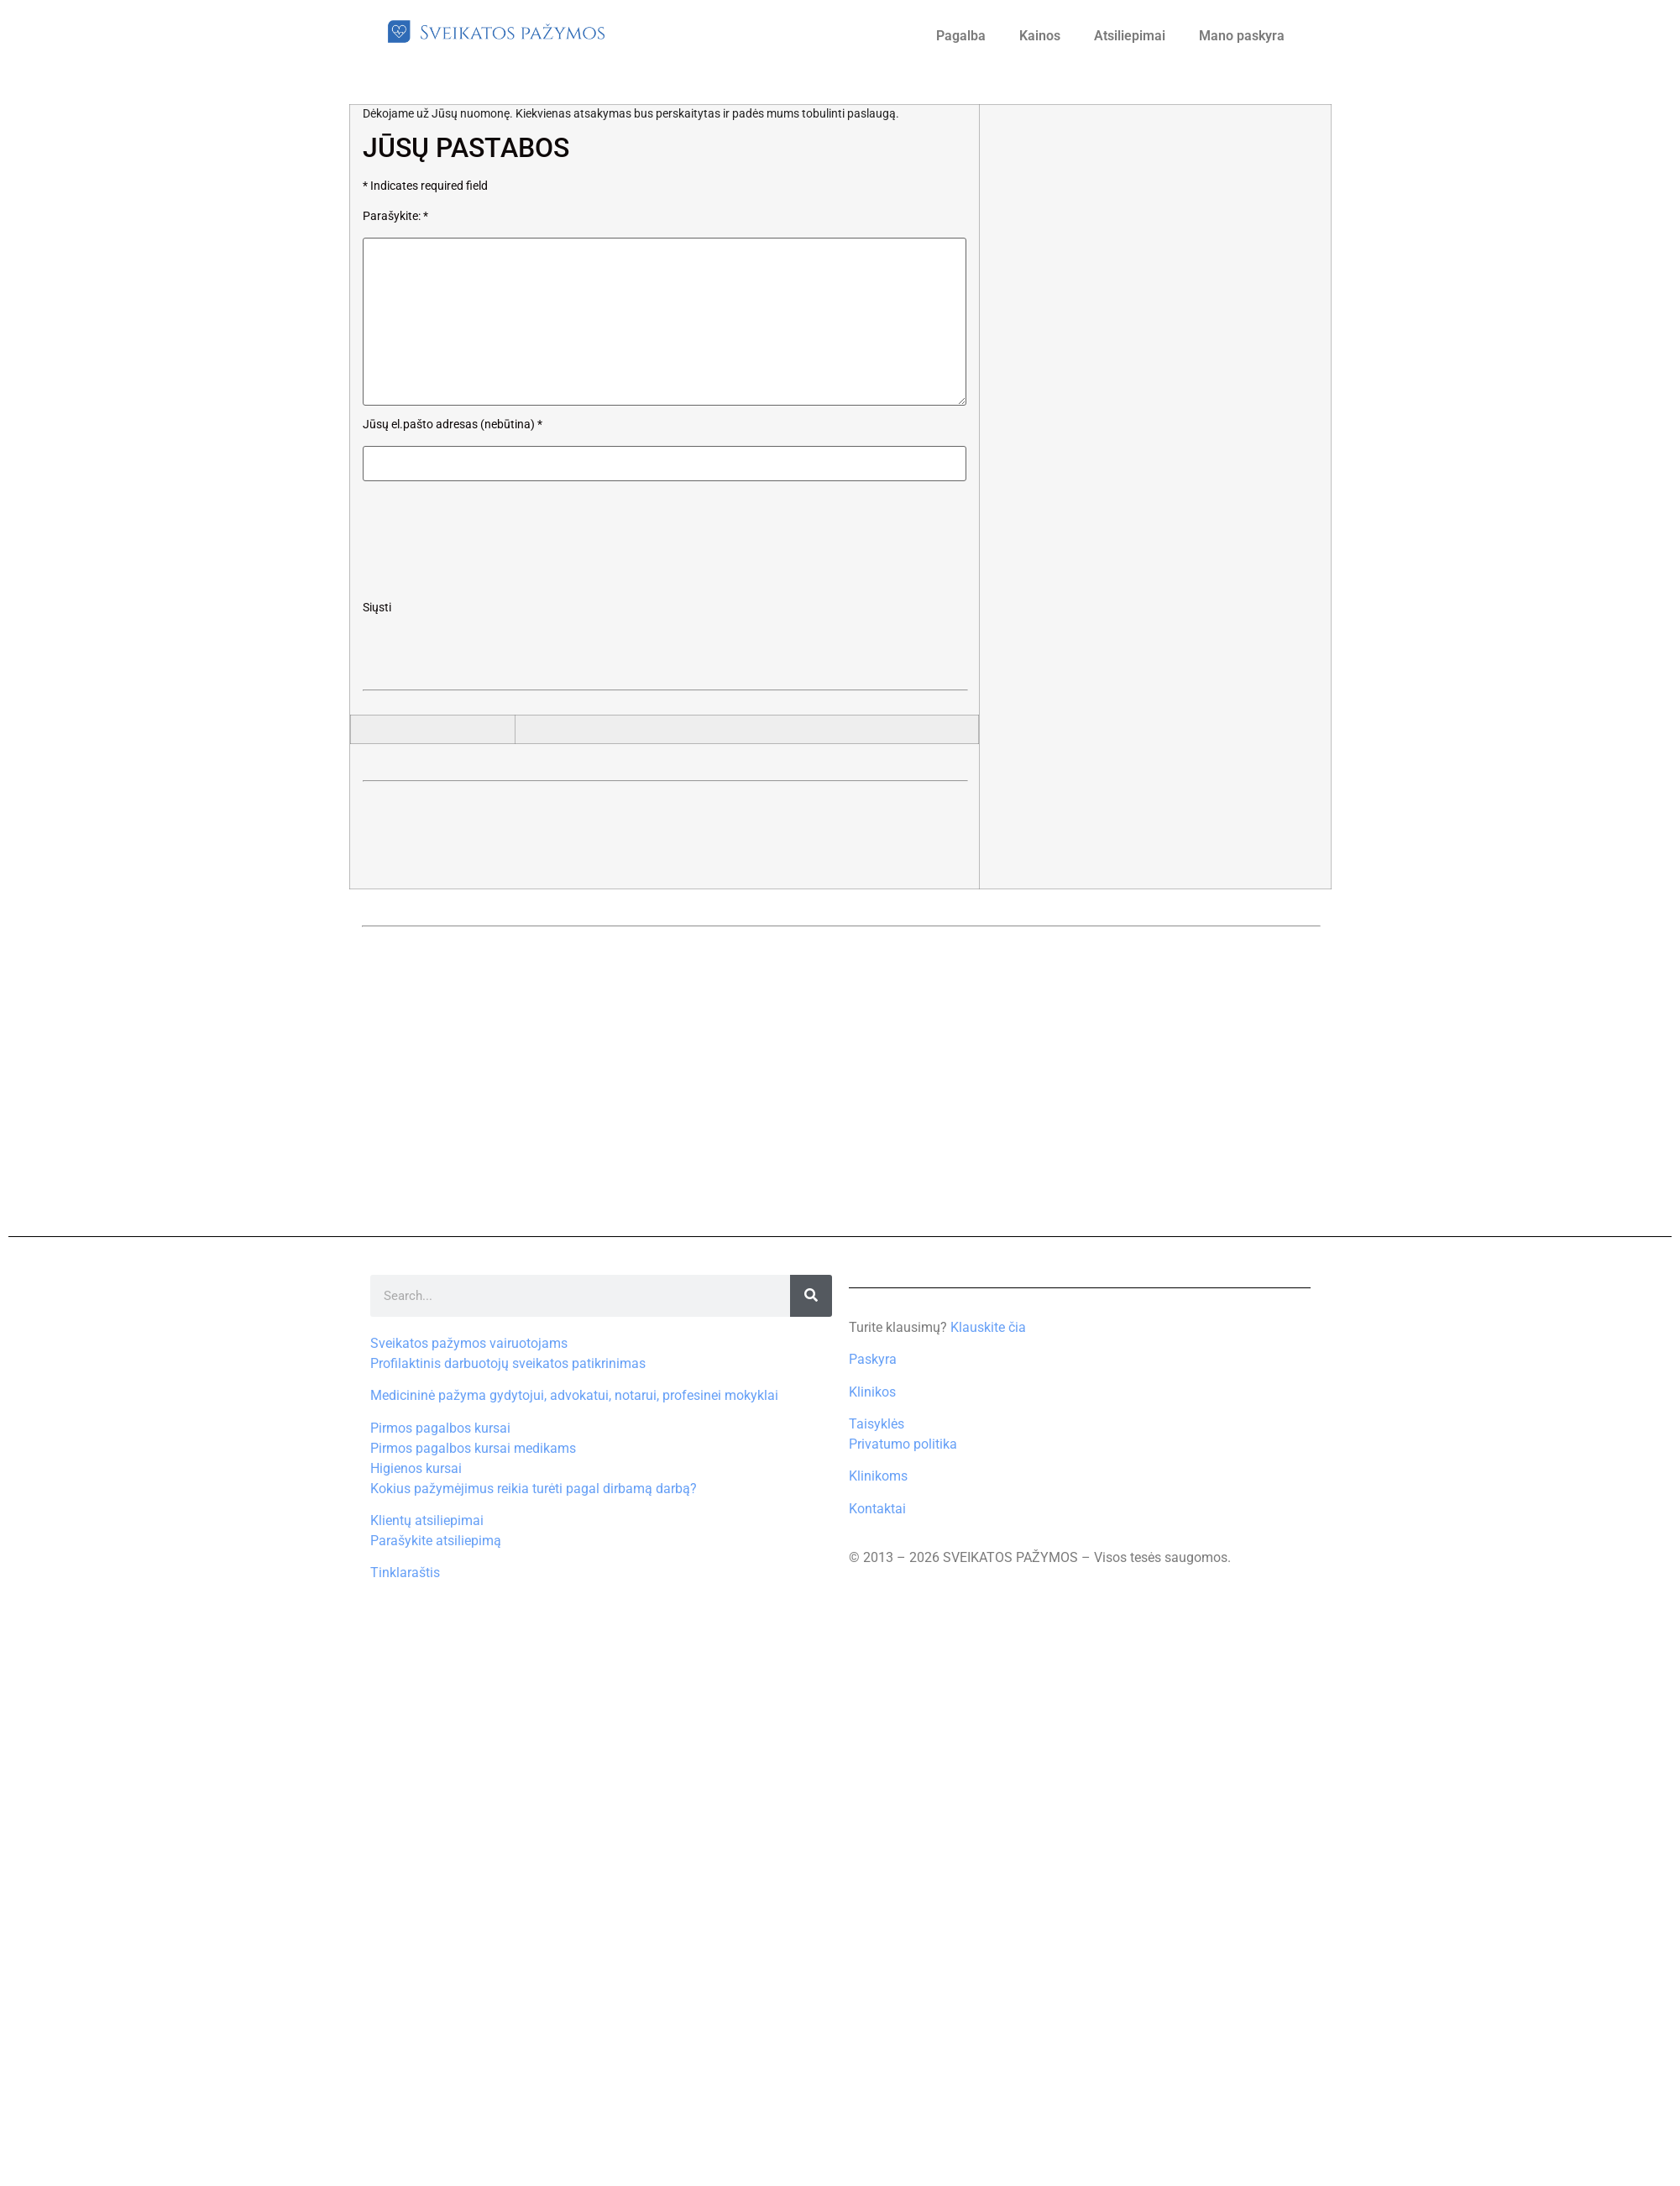 The width and height of the screenshot is (1680, 2186). Describe the element at coordinates (811, 1296) in the screenshot. I see `[Search]` at that location.